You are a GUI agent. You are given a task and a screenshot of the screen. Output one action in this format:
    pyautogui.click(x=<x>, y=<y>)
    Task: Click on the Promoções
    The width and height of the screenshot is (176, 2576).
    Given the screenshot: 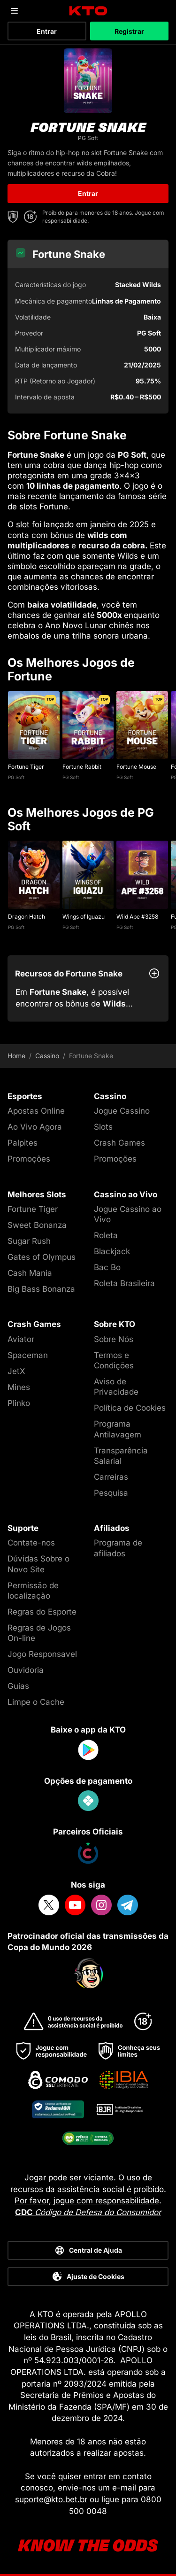 What is the action you would take?
    pyautogui.click(x=29, y=1158)
    